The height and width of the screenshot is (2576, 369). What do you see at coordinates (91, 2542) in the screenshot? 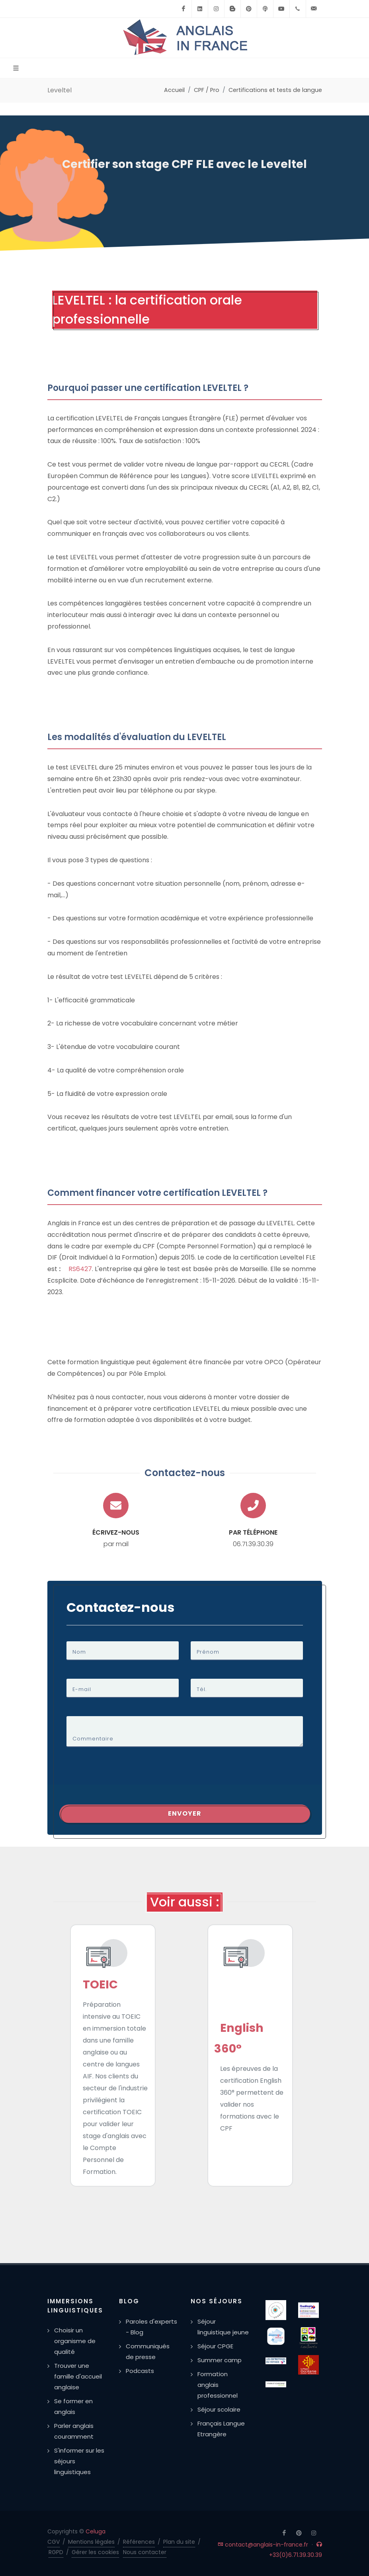
I see `Mentions légales` at bounding box center [91, 2542].